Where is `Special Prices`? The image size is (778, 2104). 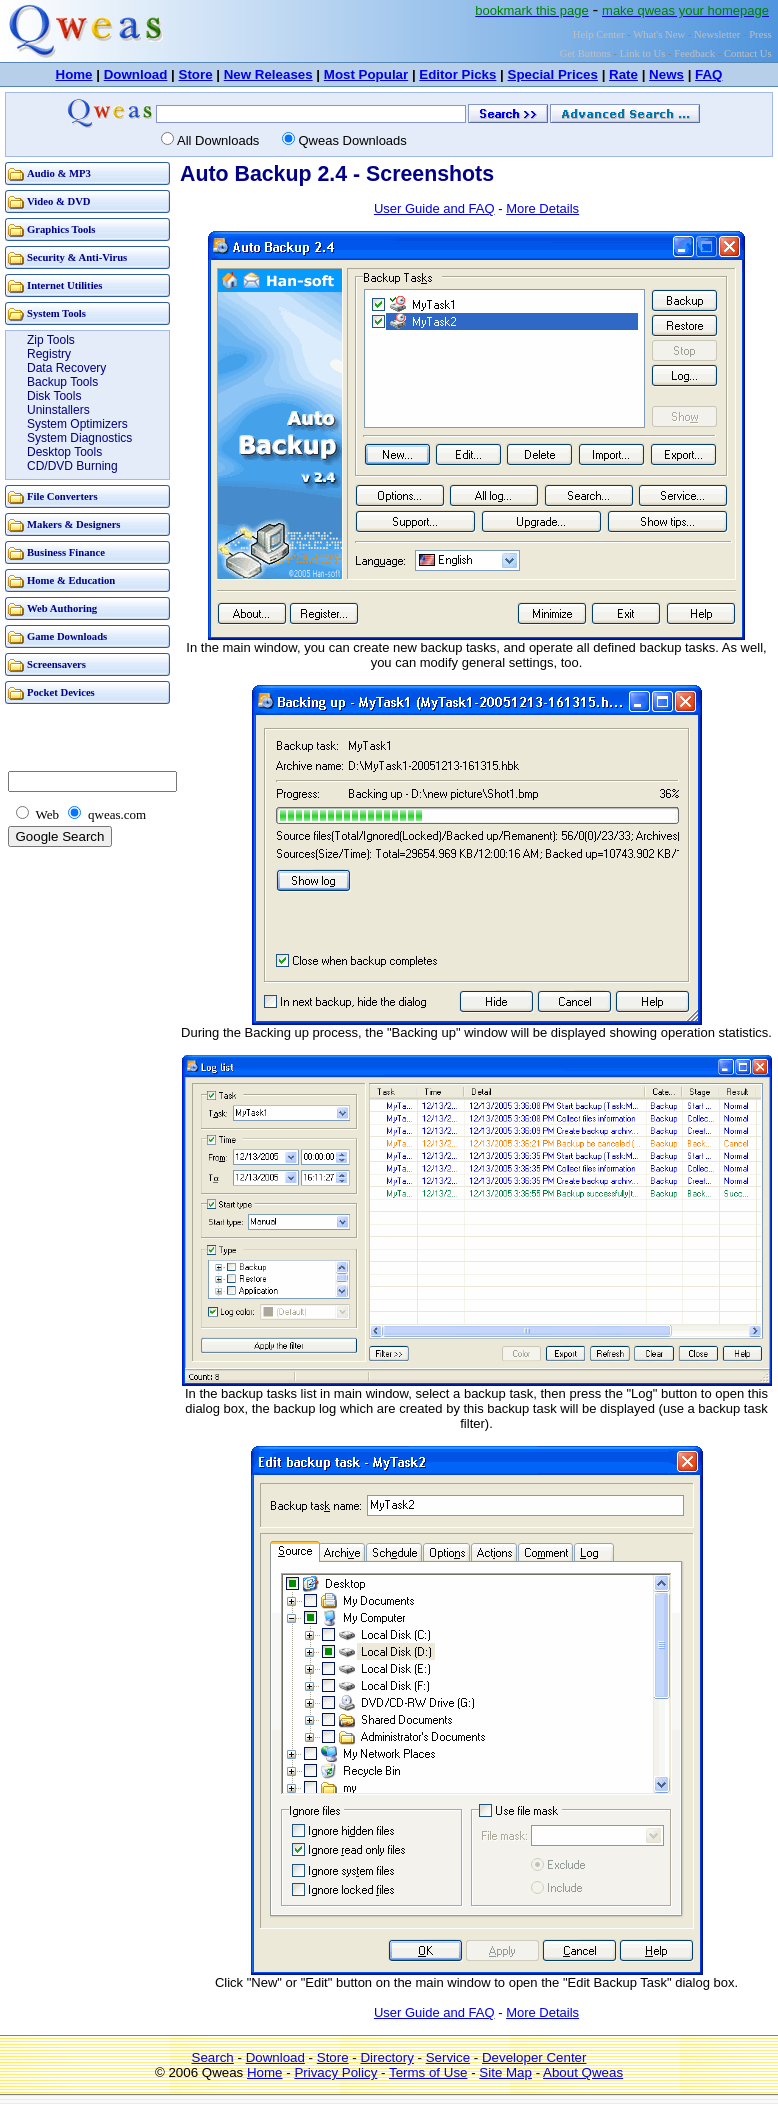
Special Prices is located at coordinates (553, 74).